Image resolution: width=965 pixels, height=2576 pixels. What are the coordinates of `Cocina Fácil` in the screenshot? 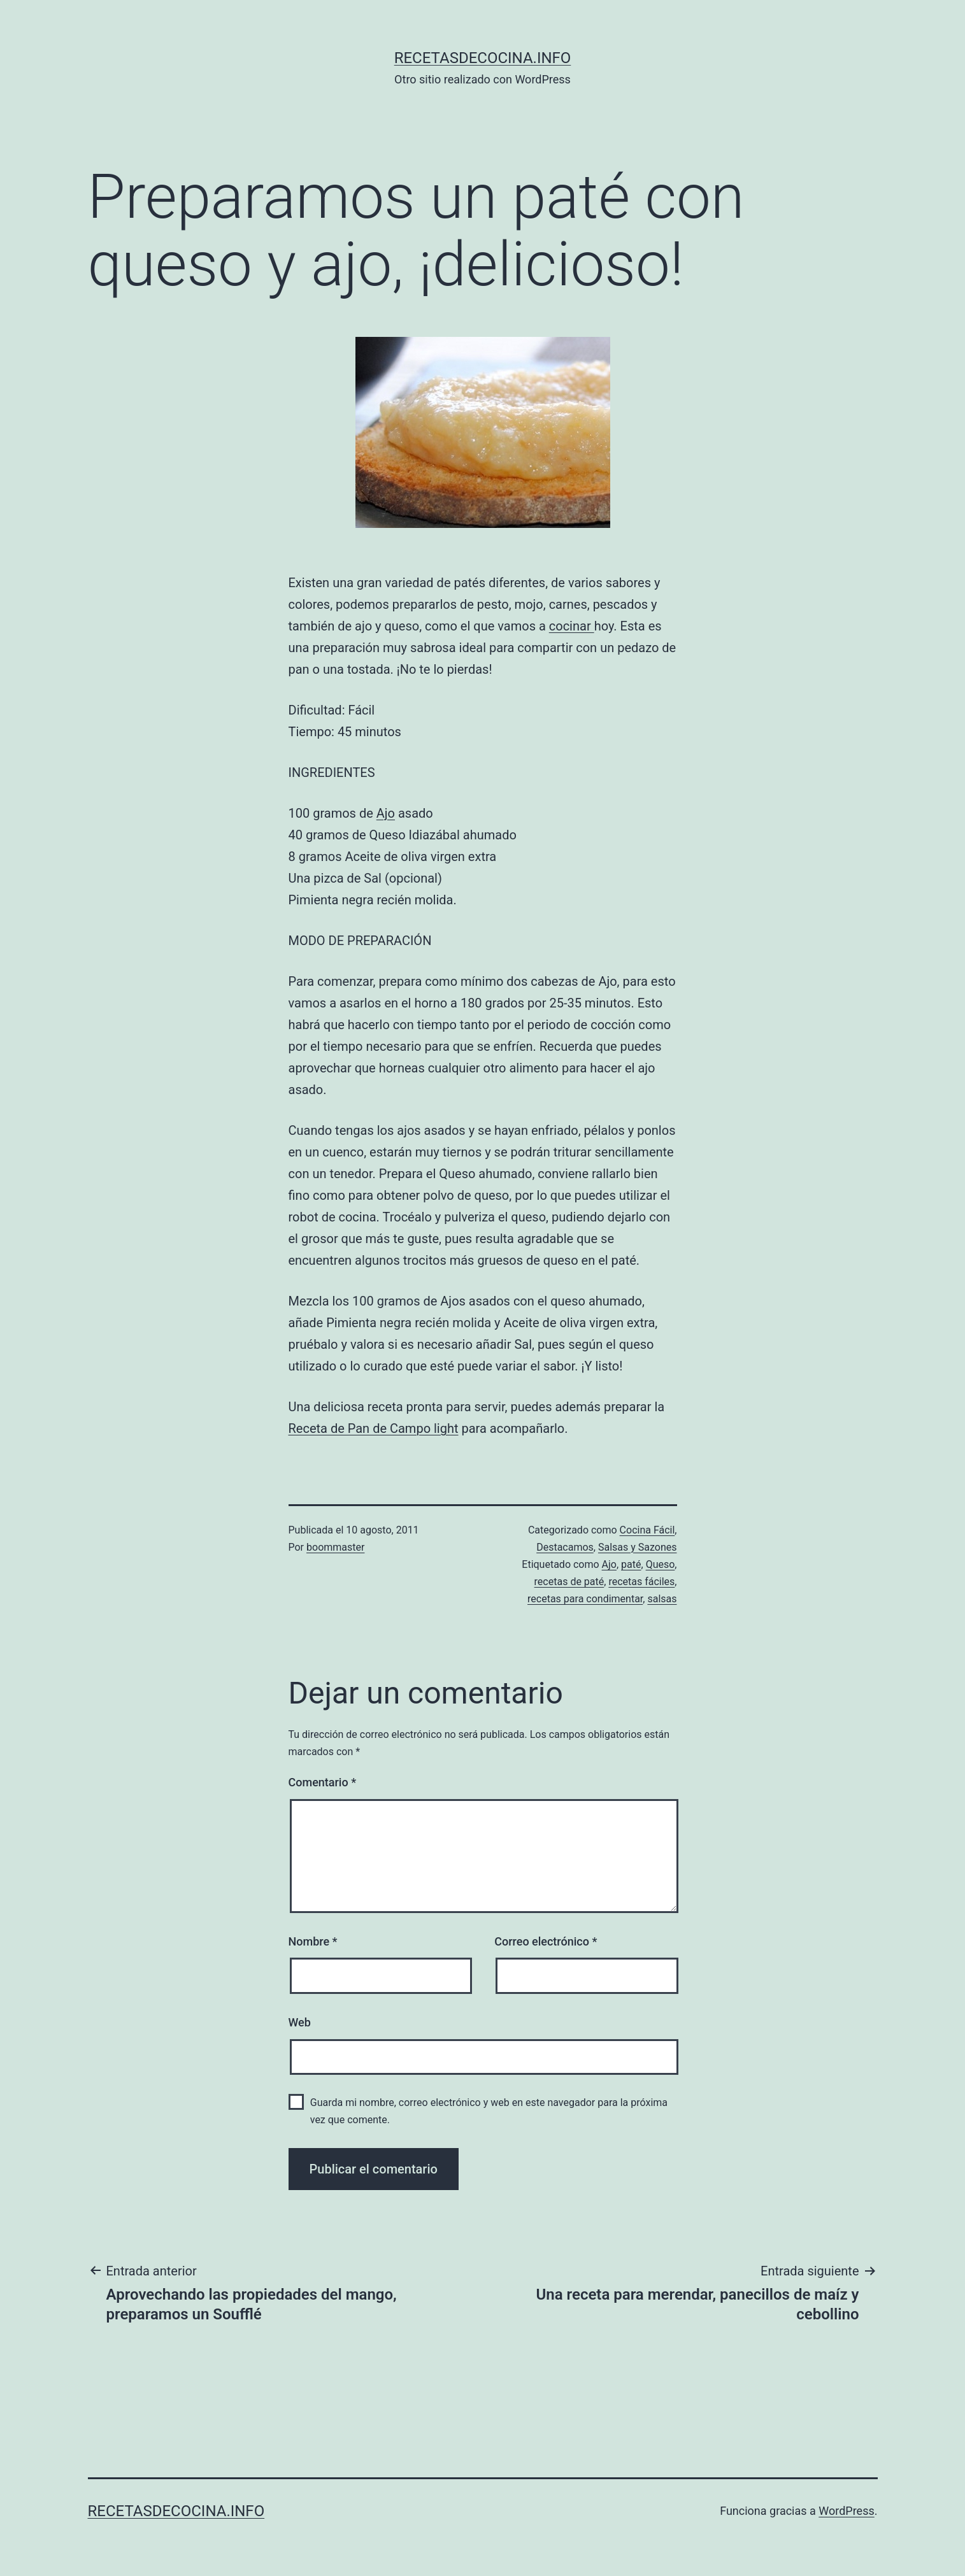 It's located at (647, 1530).